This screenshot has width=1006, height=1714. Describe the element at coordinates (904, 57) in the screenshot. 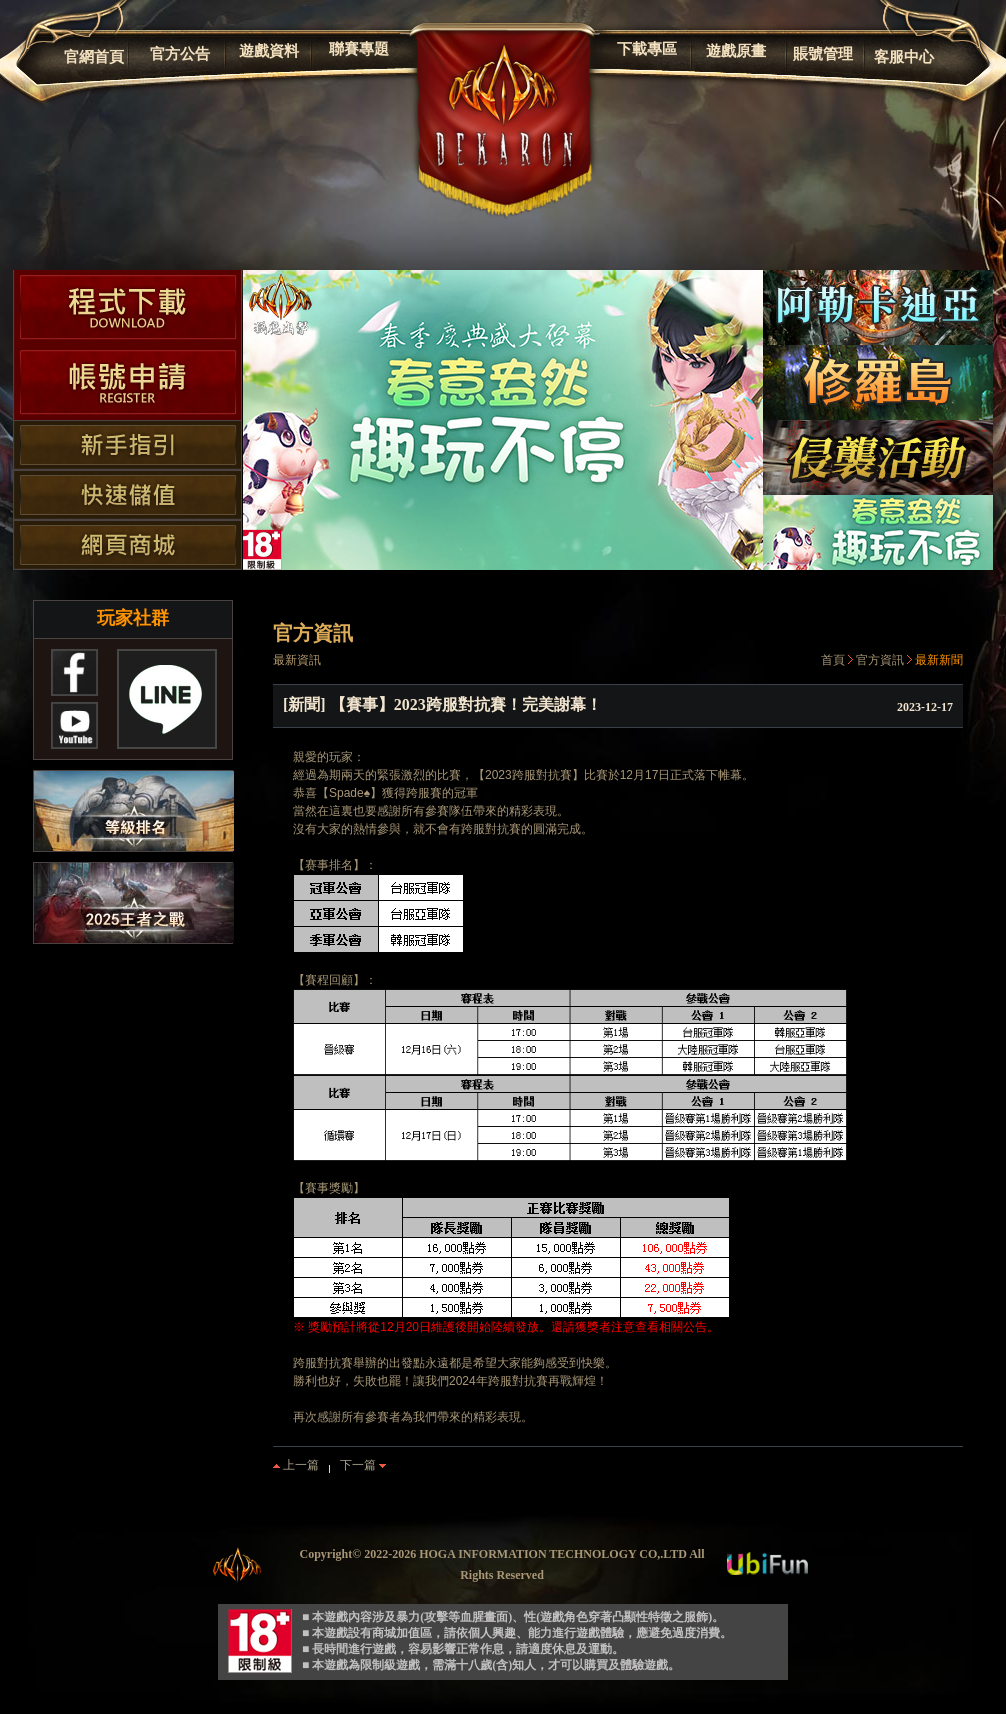

I see `客服中心` at that location.